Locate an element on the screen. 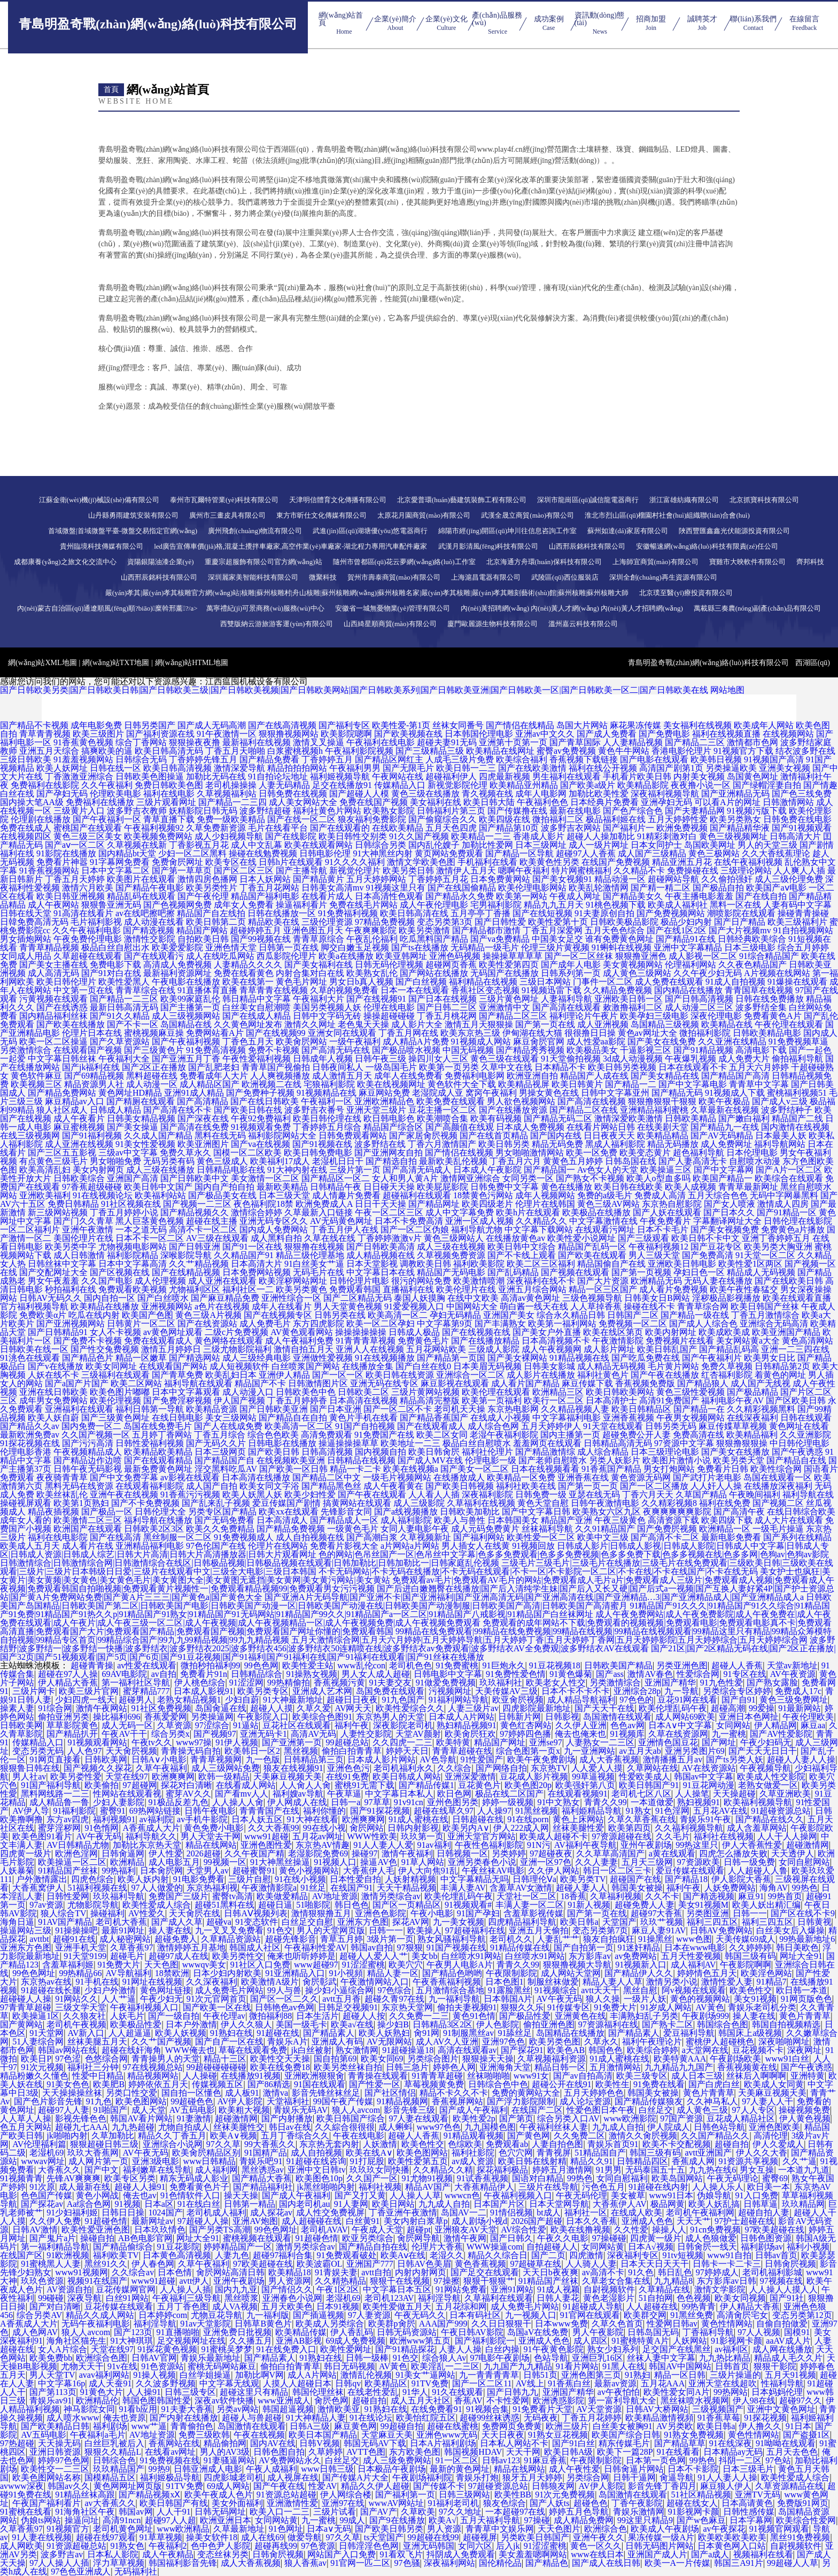  91国产孕妇 is located at coordinates (478, 1913).